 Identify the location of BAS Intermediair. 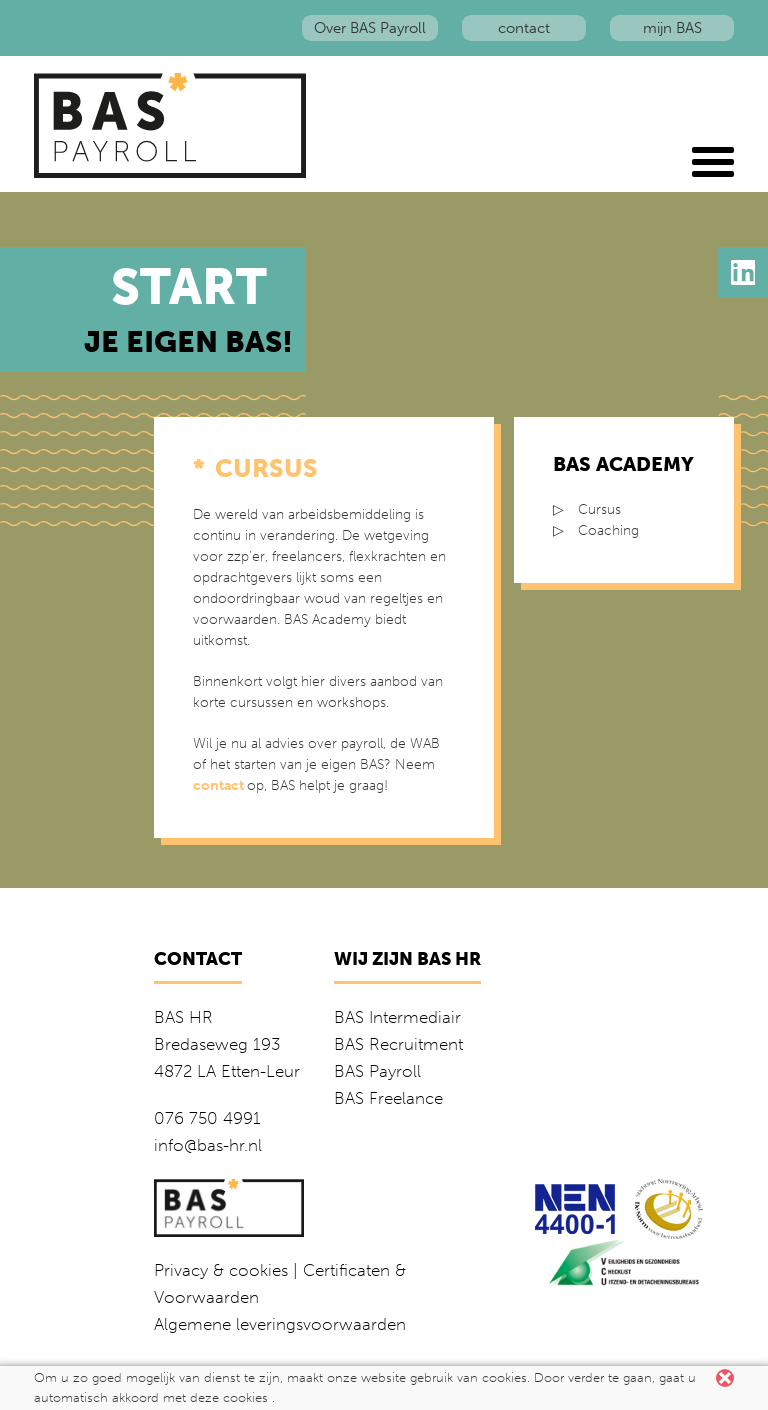
(397, 1017).